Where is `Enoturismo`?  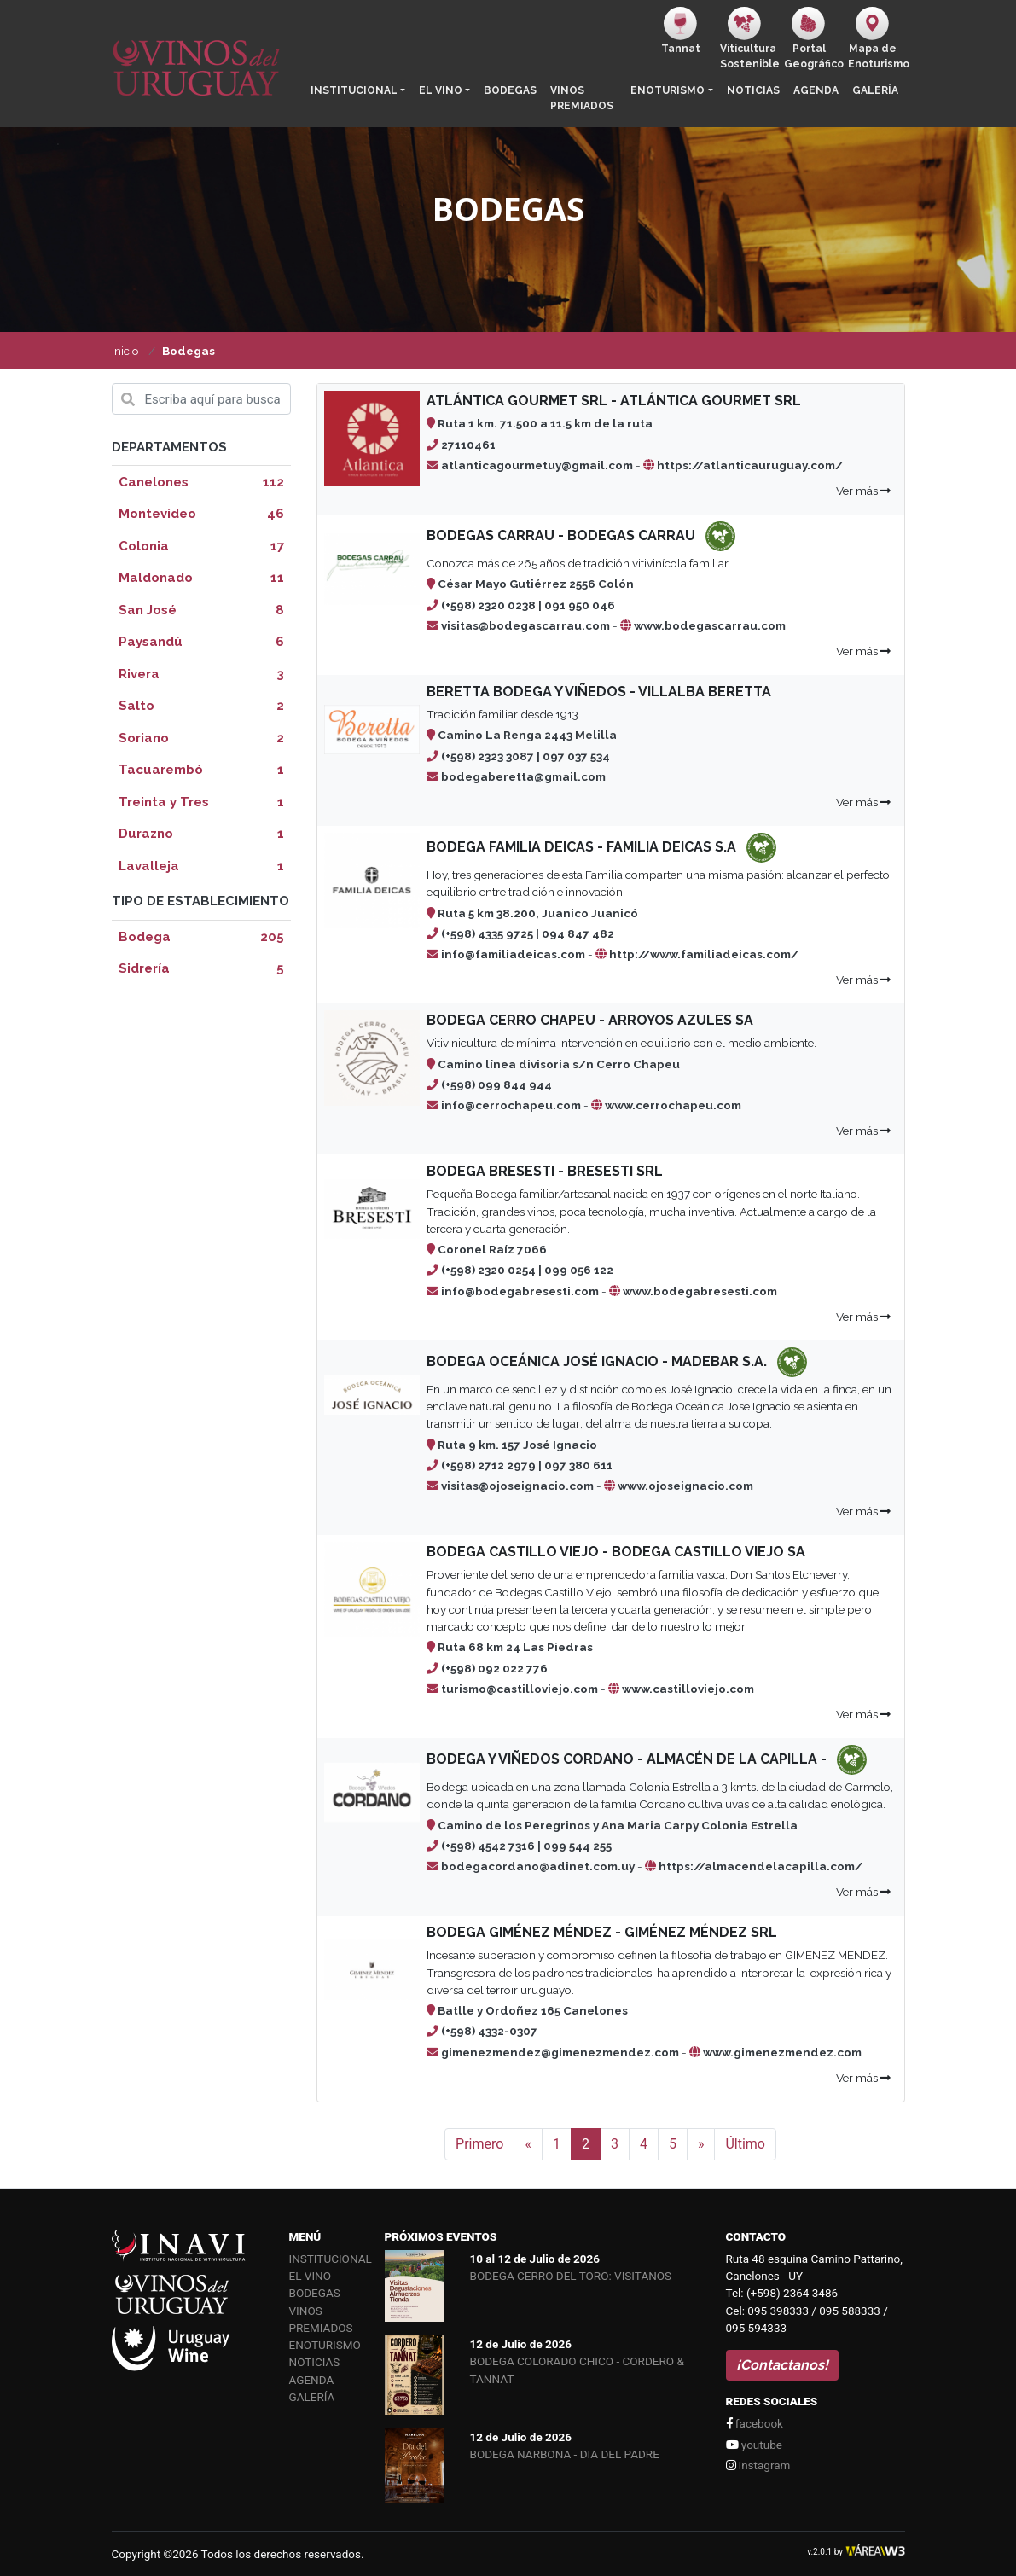 Enoturismo is located at coordinates (667, 90).